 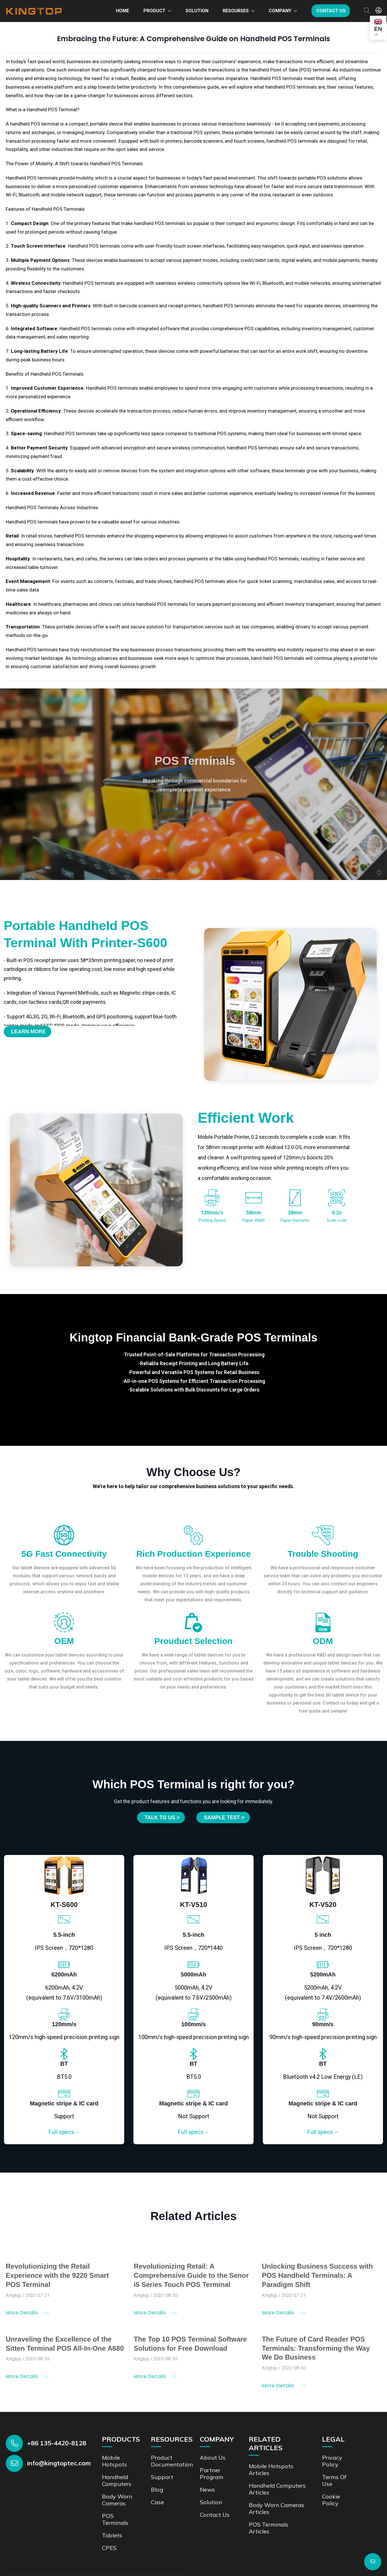 What do you see at coordinates (211, 2442) in the screenshot?
I see `Partner Program` at bounding box center [211, 2442].